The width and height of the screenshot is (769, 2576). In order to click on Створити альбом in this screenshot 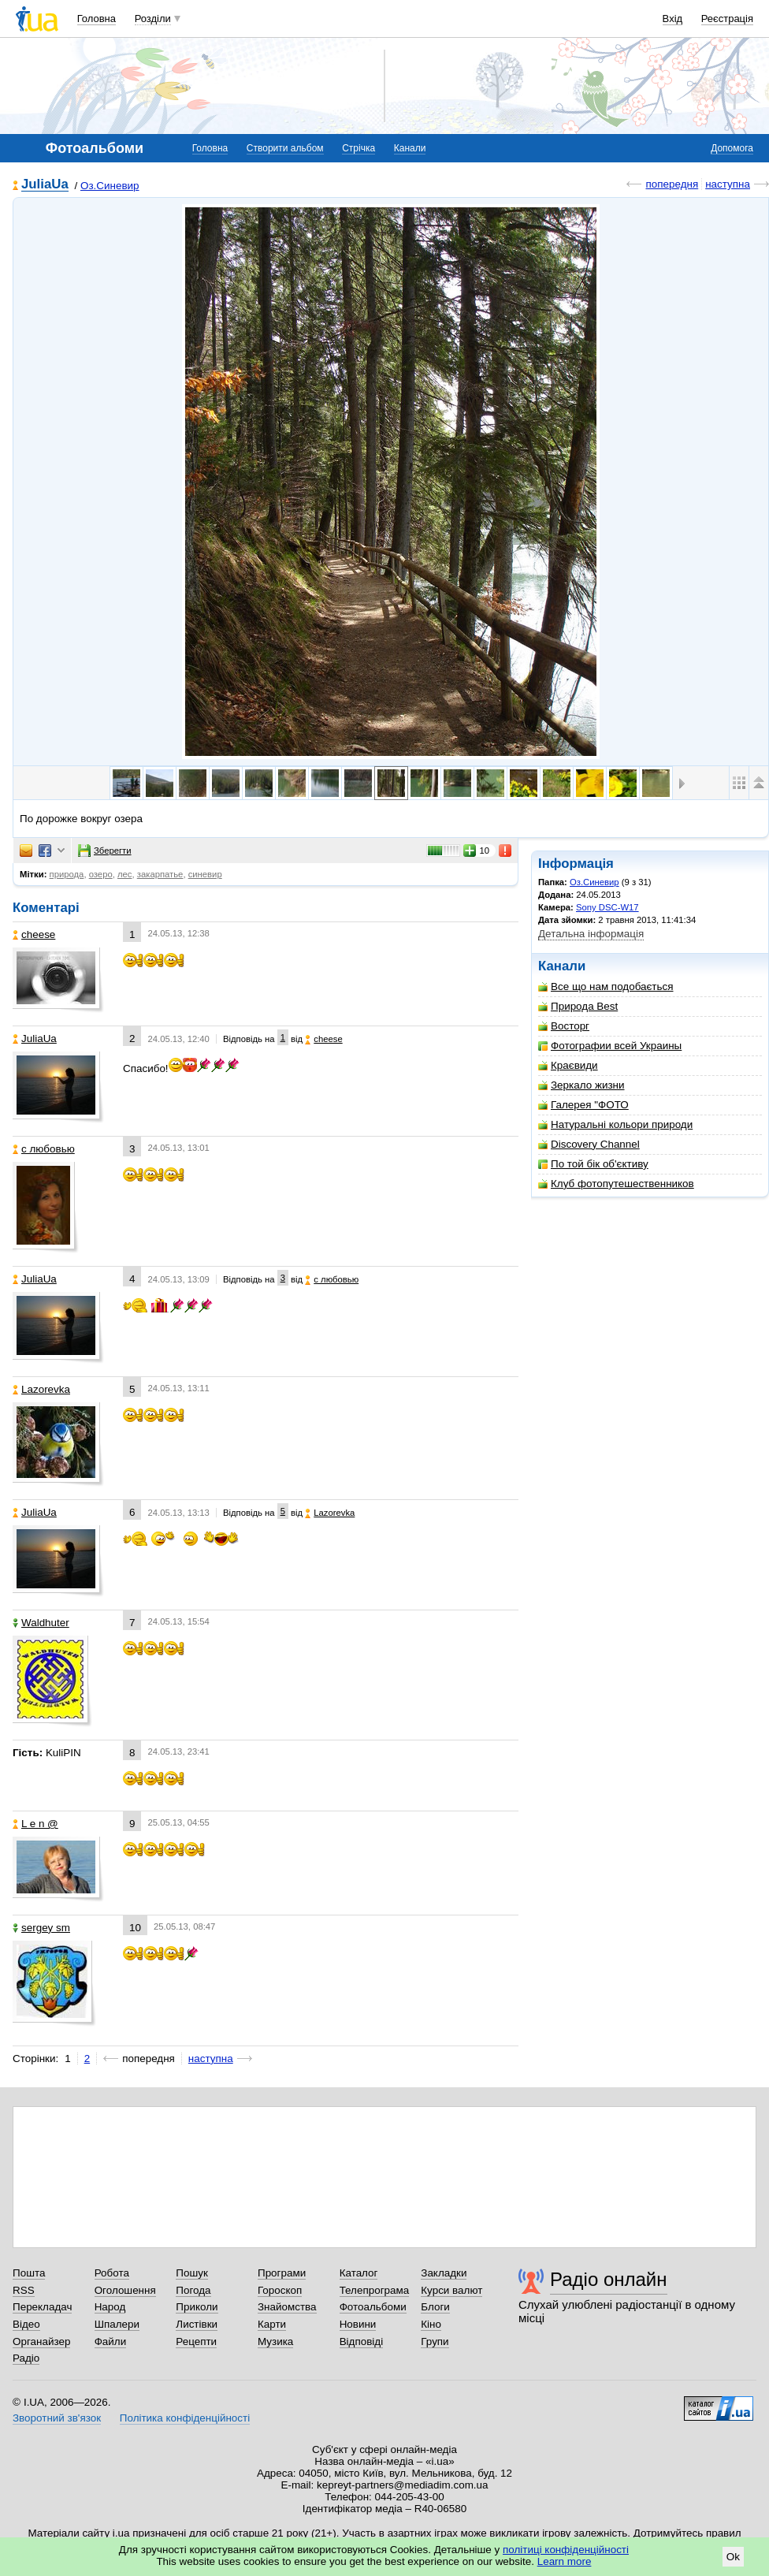, I will do `click(285, 148)`.